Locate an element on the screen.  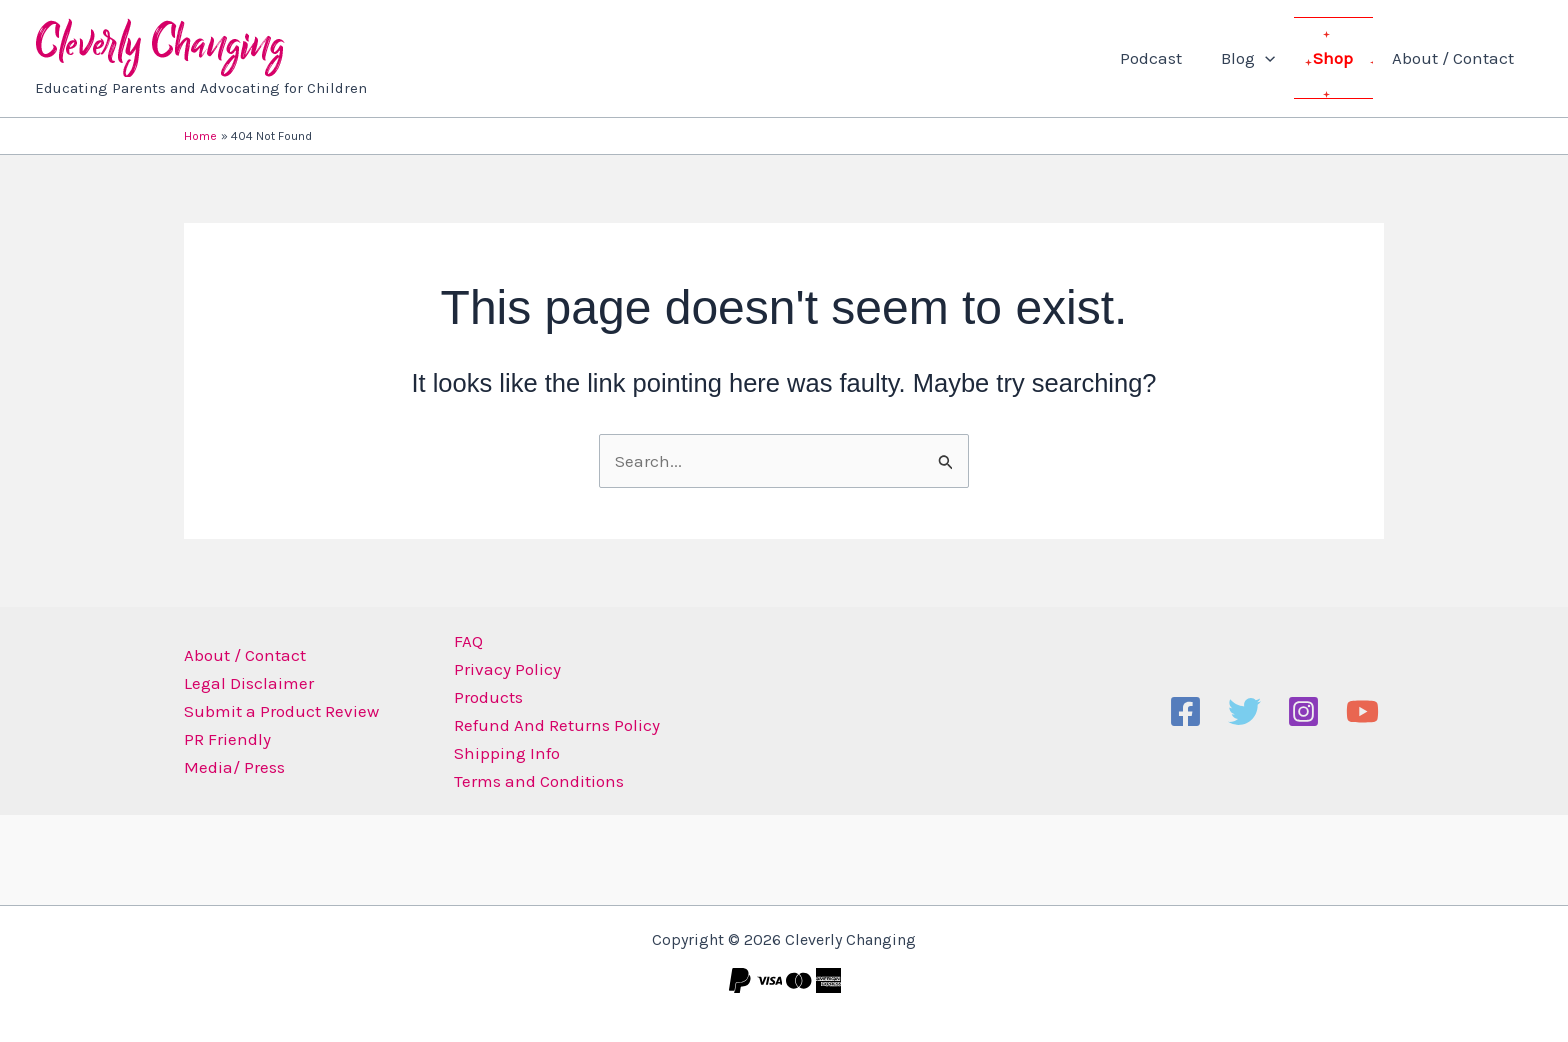
Submit a Product Review is located at coordinates (281, 711).